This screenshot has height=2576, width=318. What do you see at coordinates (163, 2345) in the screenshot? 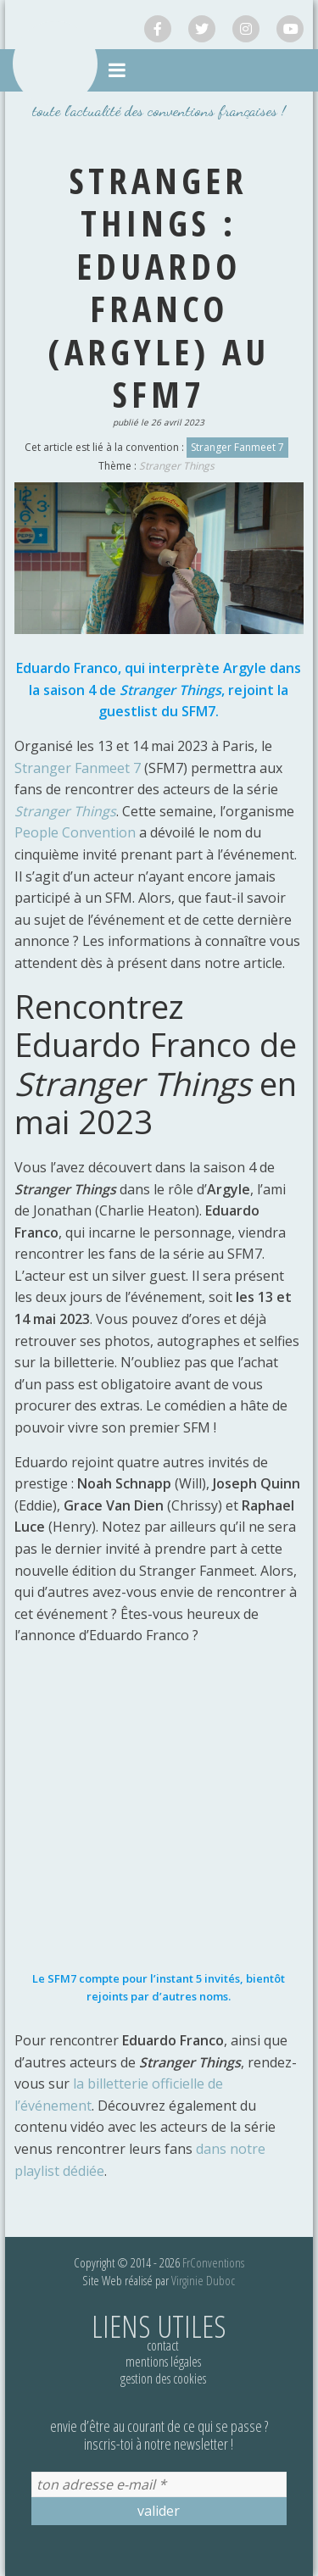
I see `Contact` at bounding box center [163, 2345].